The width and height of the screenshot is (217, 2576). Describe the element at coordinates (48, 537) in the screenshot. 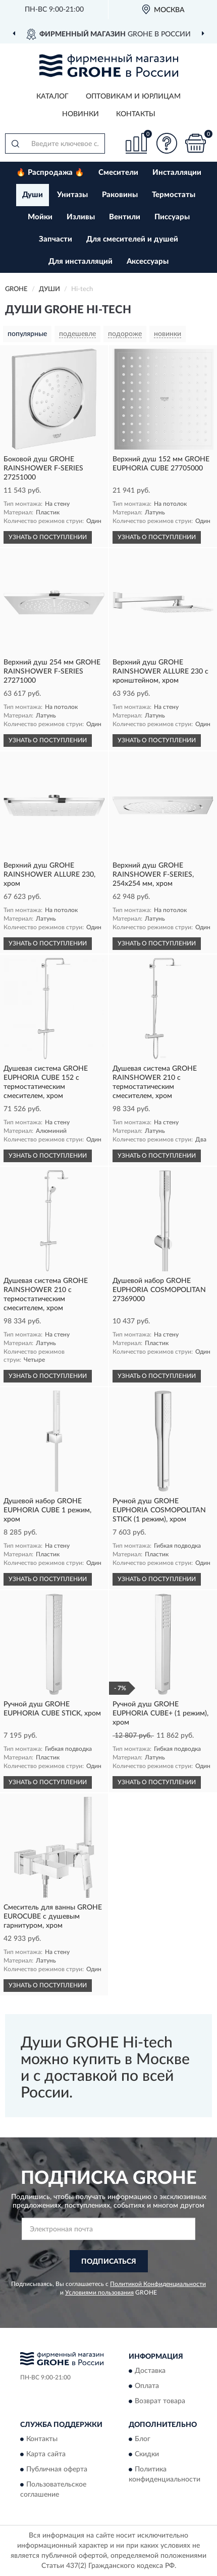

I see `УЗНАТЬ О ПОСТУПЛЕНИИ` at that location.